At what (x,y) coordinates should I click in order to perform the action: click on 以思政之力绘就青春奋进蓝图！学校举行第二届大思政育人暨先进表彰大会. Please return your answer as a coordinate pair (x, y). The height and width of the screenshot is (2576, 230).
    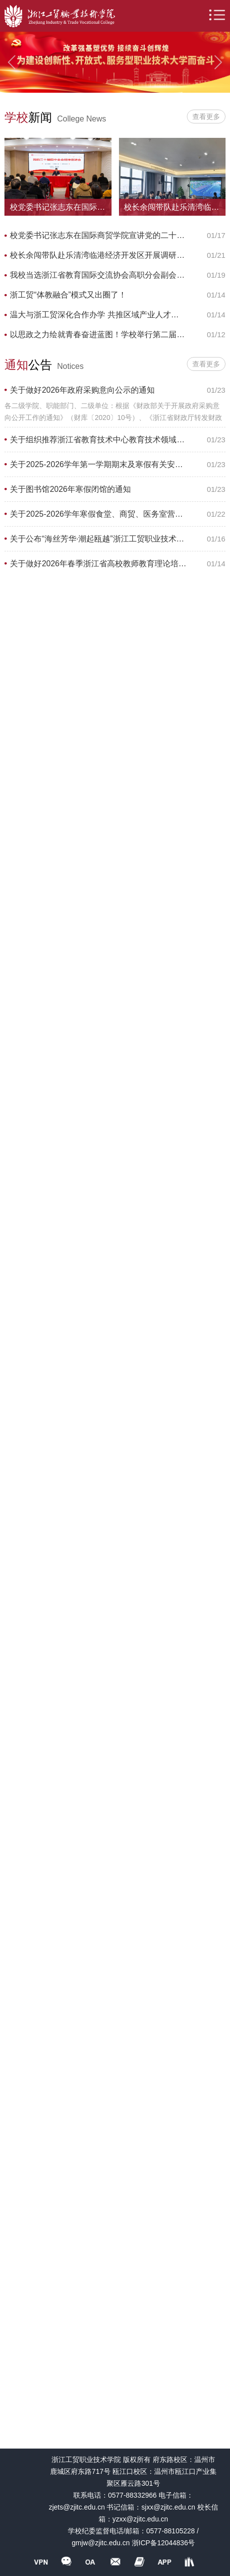
    Looking at the image, I should click on (98, 334).